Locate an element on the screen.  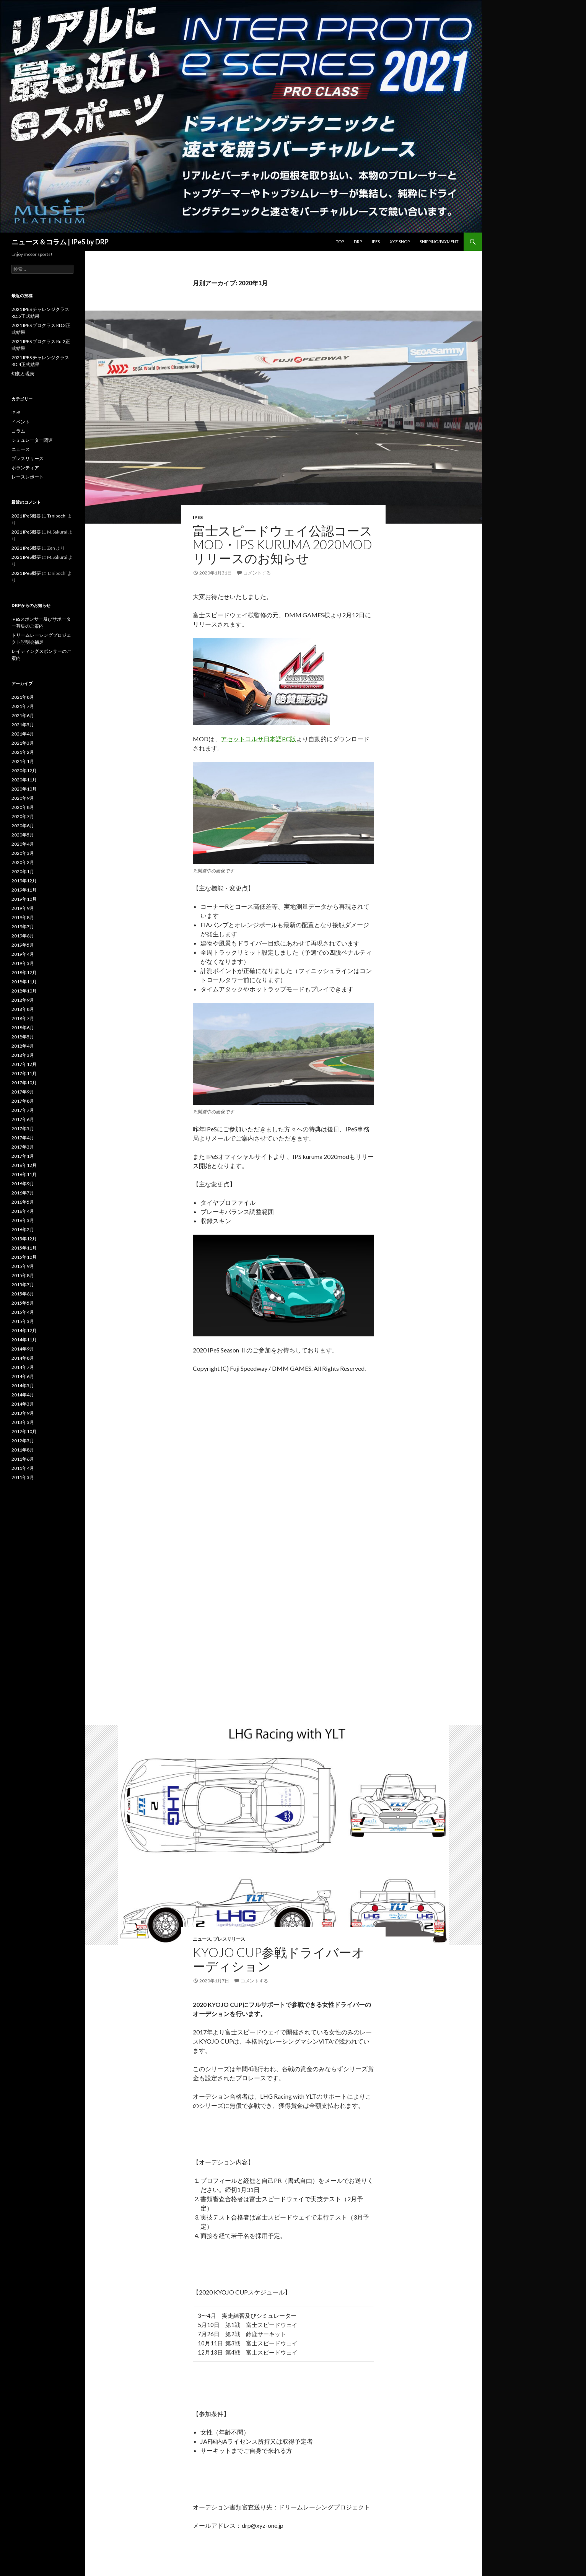
2021年2月 is located at coordinates (22, 752).